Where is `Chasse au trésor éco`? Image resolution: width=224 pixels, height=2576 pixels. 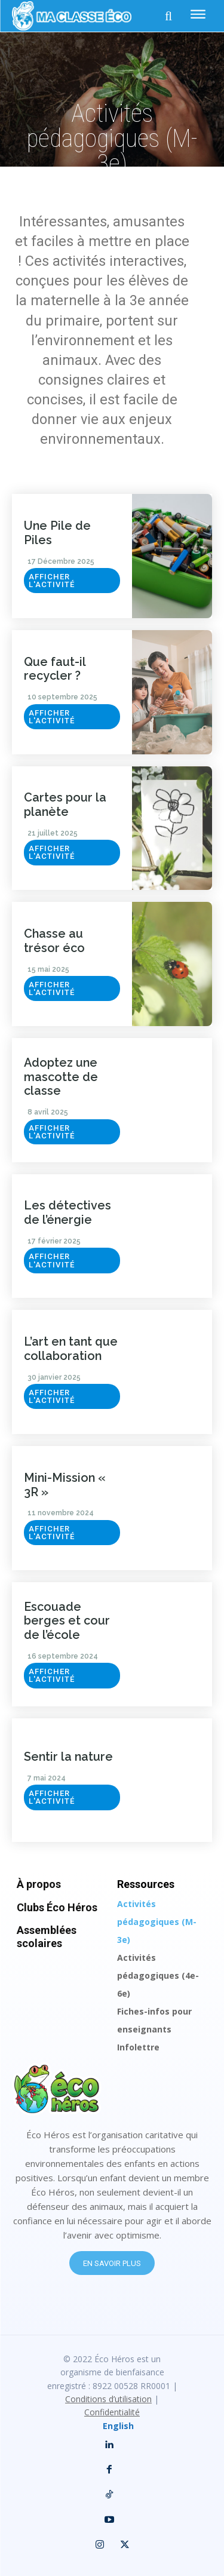
Chasse au trésor éco is located at coordinates (54, 940).